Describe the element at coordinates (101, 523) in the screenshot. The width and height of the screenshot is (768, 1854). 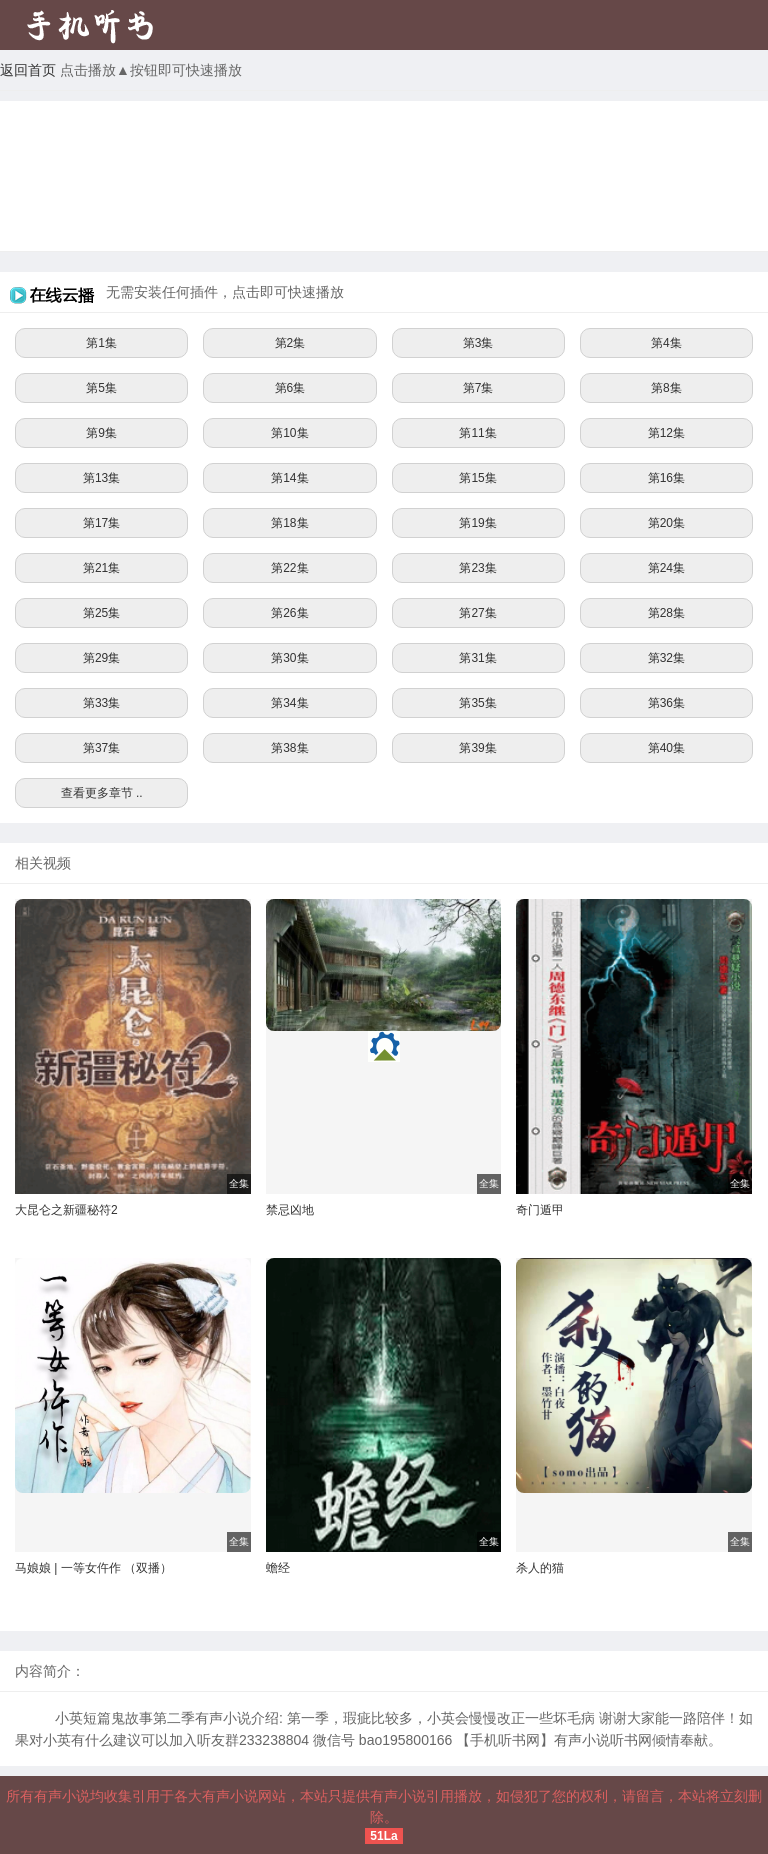
I see `第17集` at that location.